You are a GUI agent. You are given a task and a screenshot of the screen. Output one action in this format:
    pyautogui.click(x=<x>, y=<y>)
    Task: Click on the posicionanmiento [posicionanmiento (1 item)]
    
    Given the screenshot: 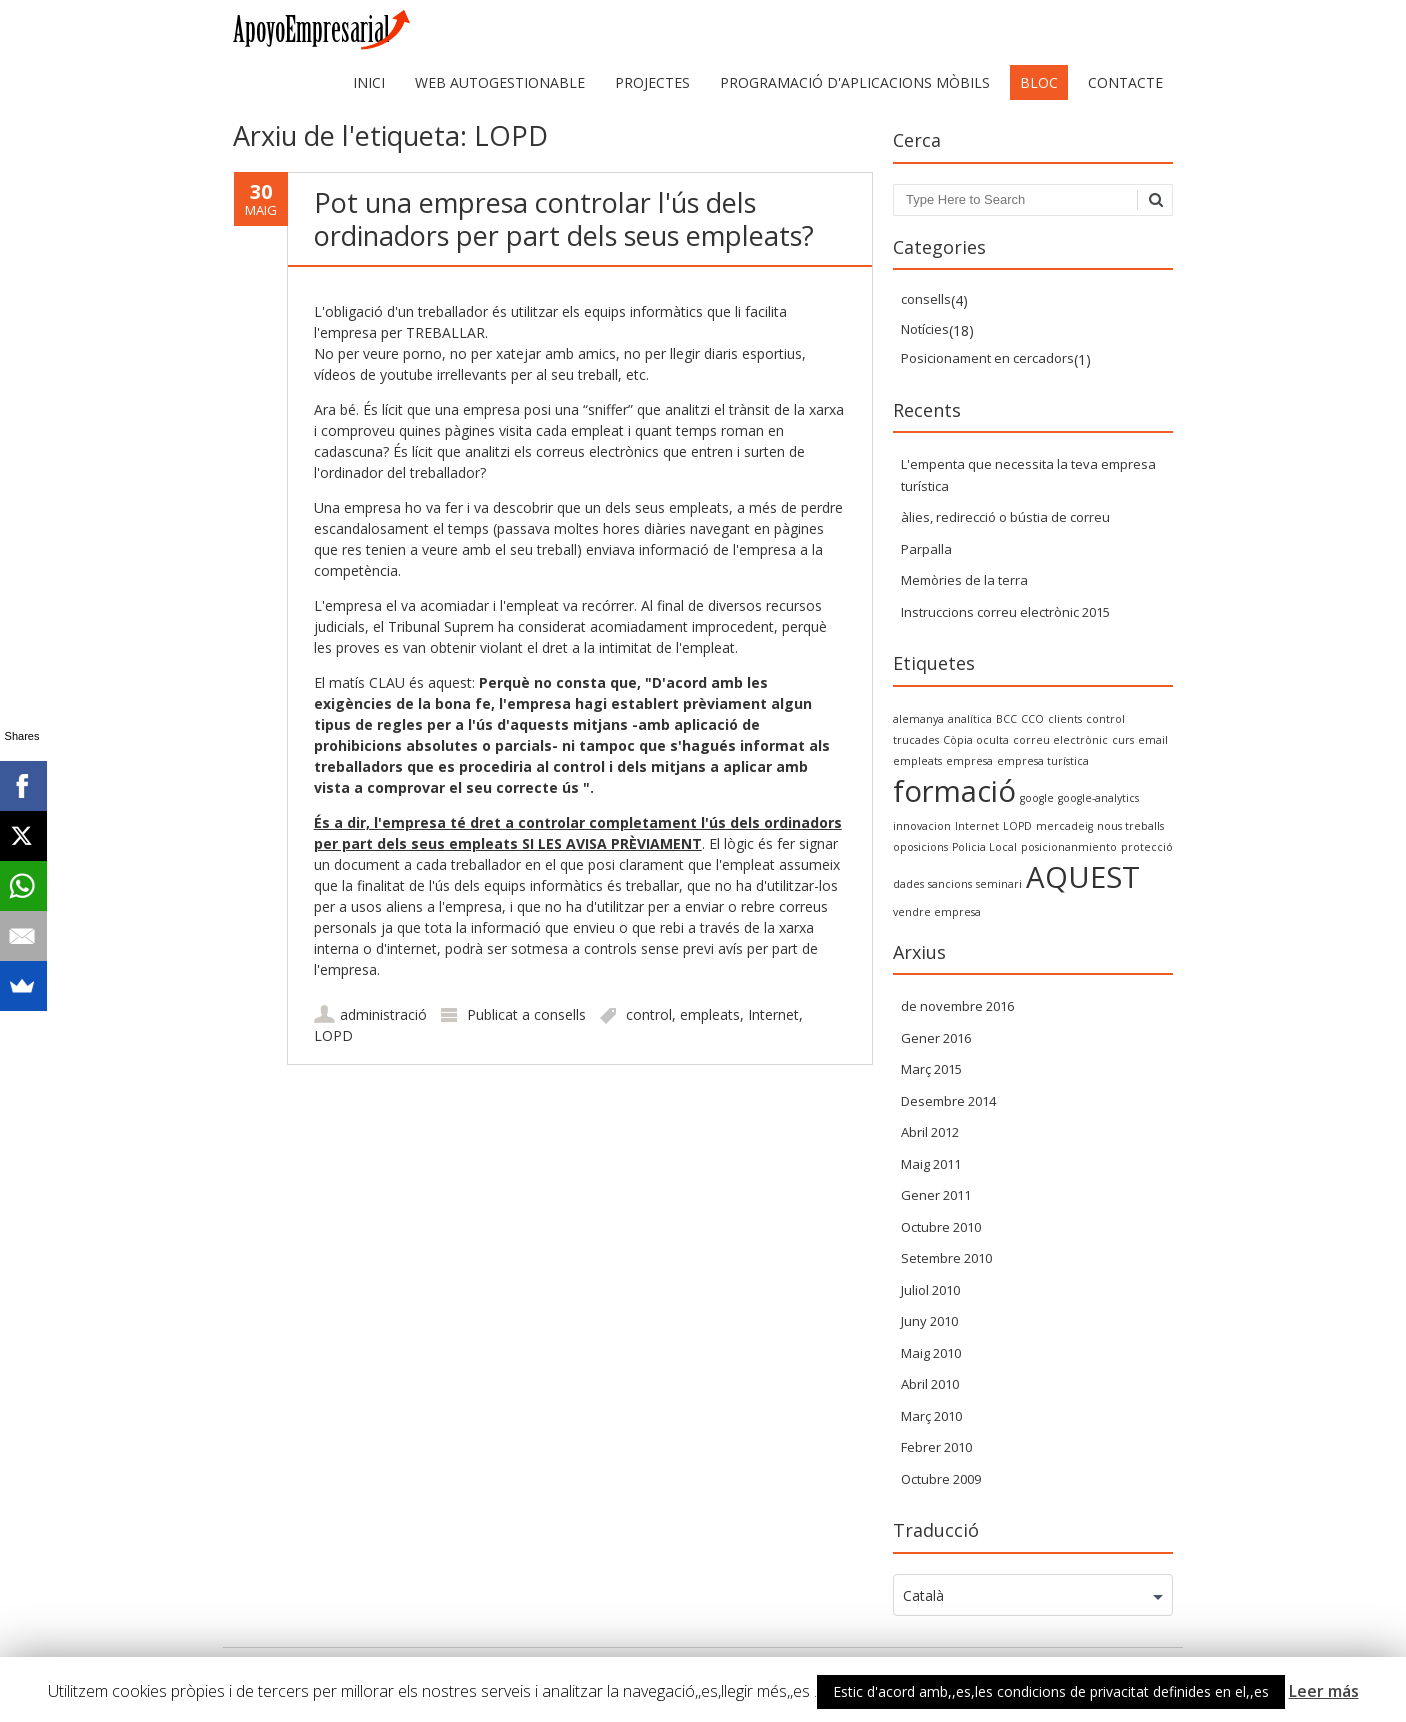 What is the action you would take?
    pyautogui.click(x=1069, y=847)
    